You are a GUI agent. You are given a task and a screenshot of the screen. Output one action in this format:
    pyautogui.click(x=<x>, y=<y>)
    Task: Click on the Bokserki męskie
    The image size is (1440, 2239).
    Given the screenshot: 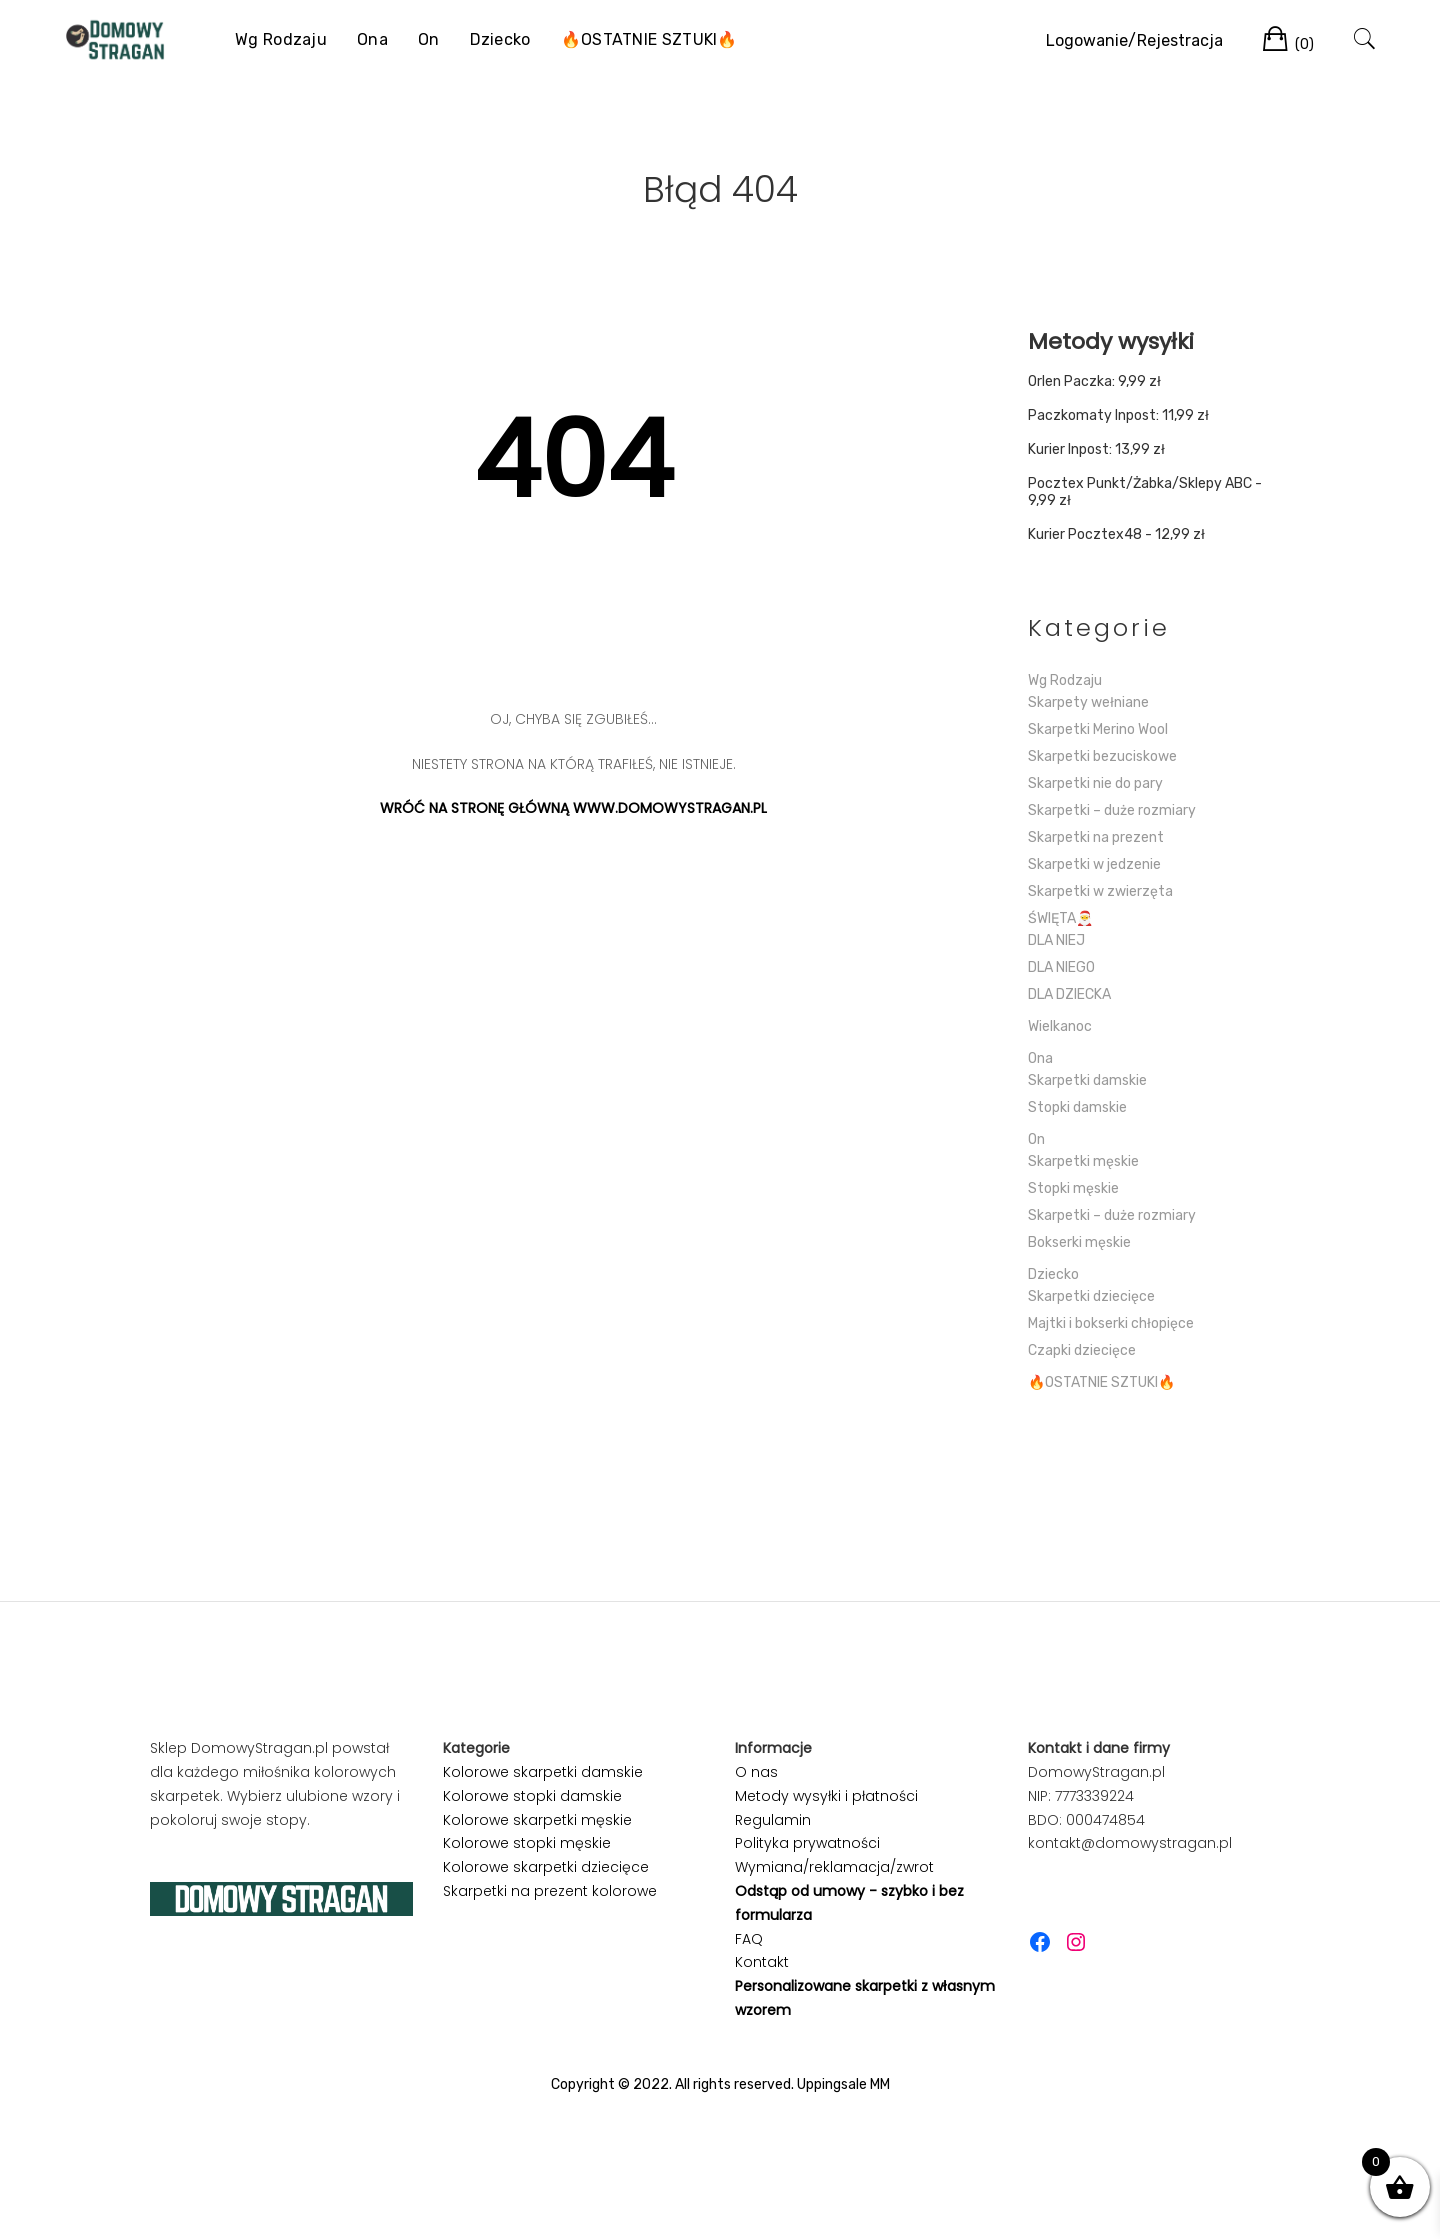 What is the action you would take?
    pyautogui.click(x=1079, y=1242)
    